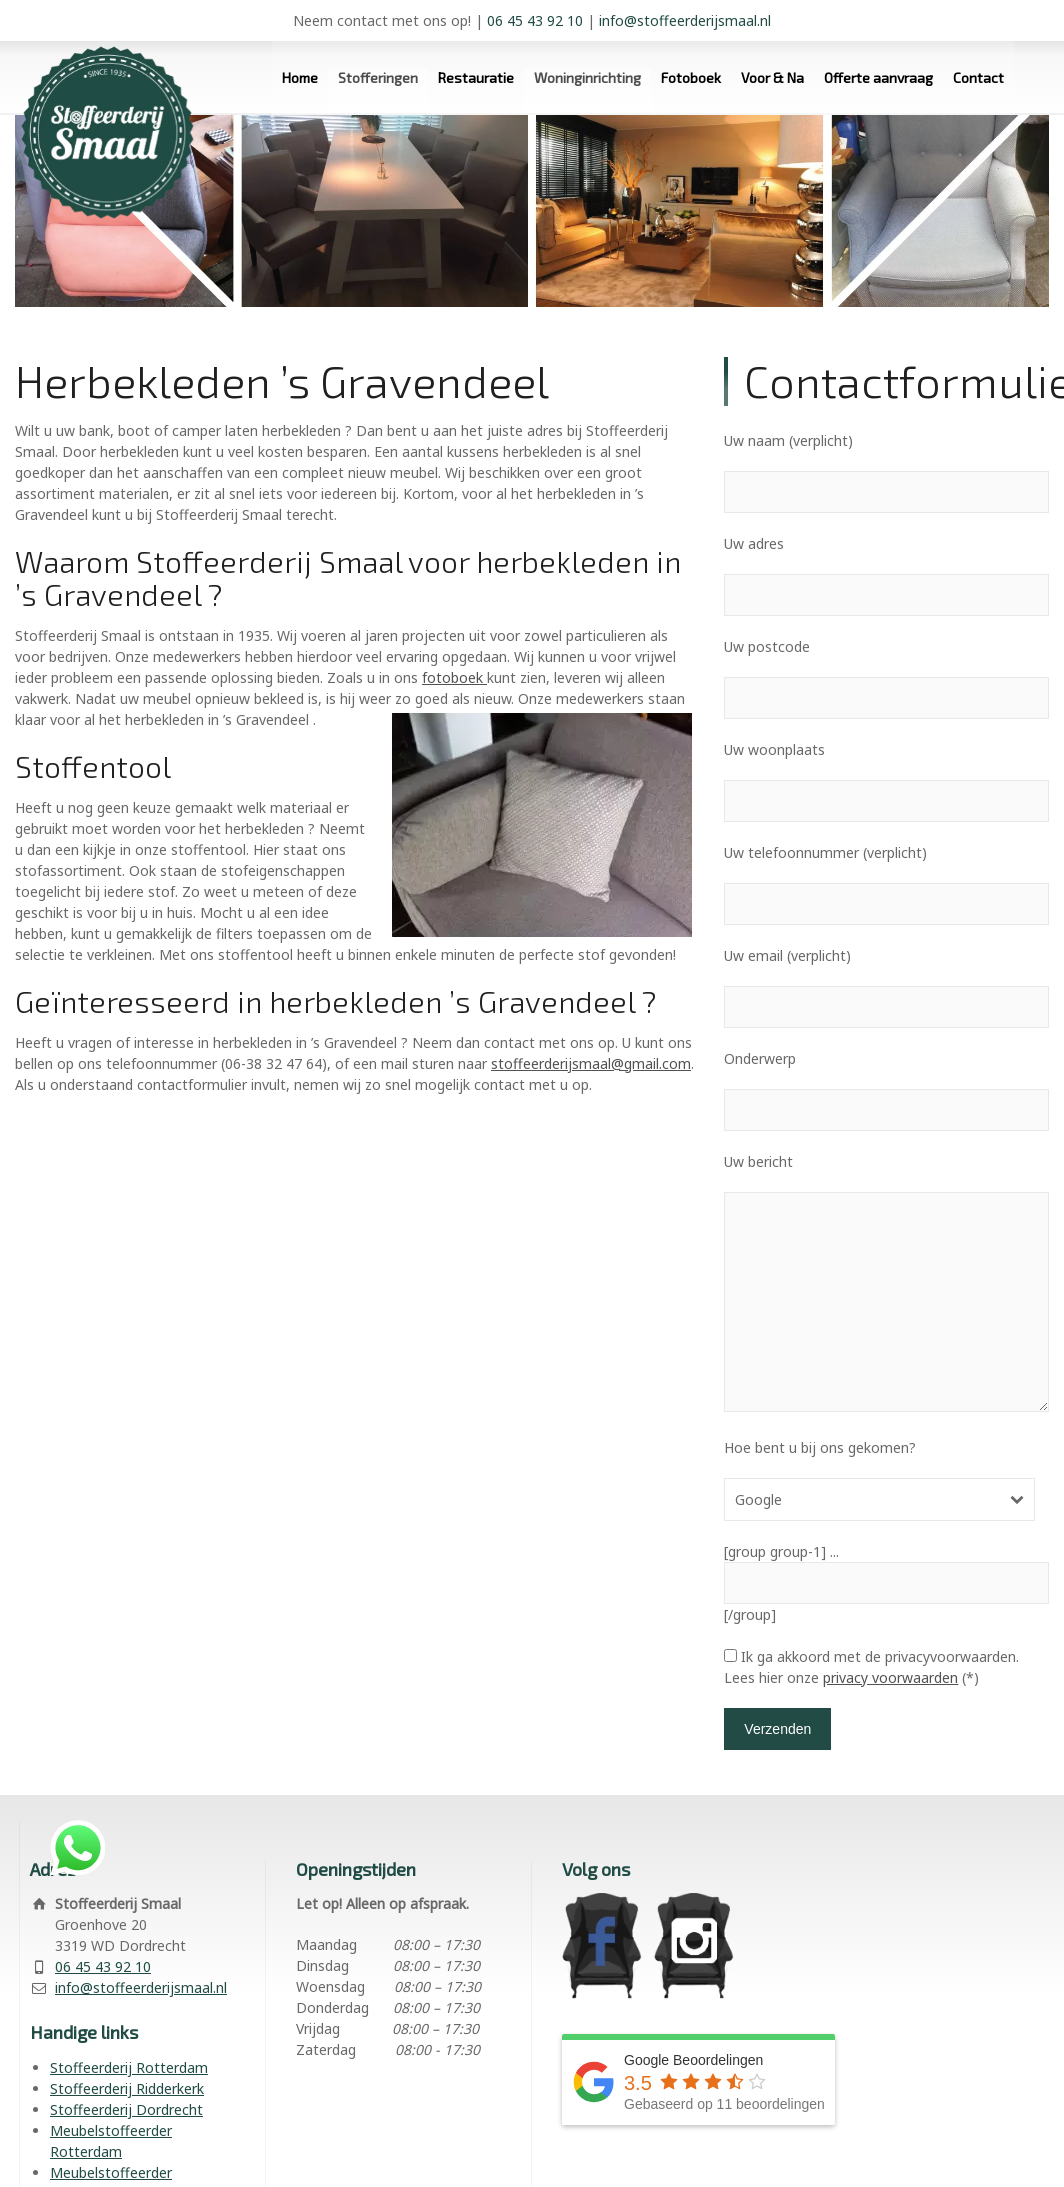  What do you see at coordinates (300, 77) in the screenshot?
I see `Home` at bounding box center [300, 77].